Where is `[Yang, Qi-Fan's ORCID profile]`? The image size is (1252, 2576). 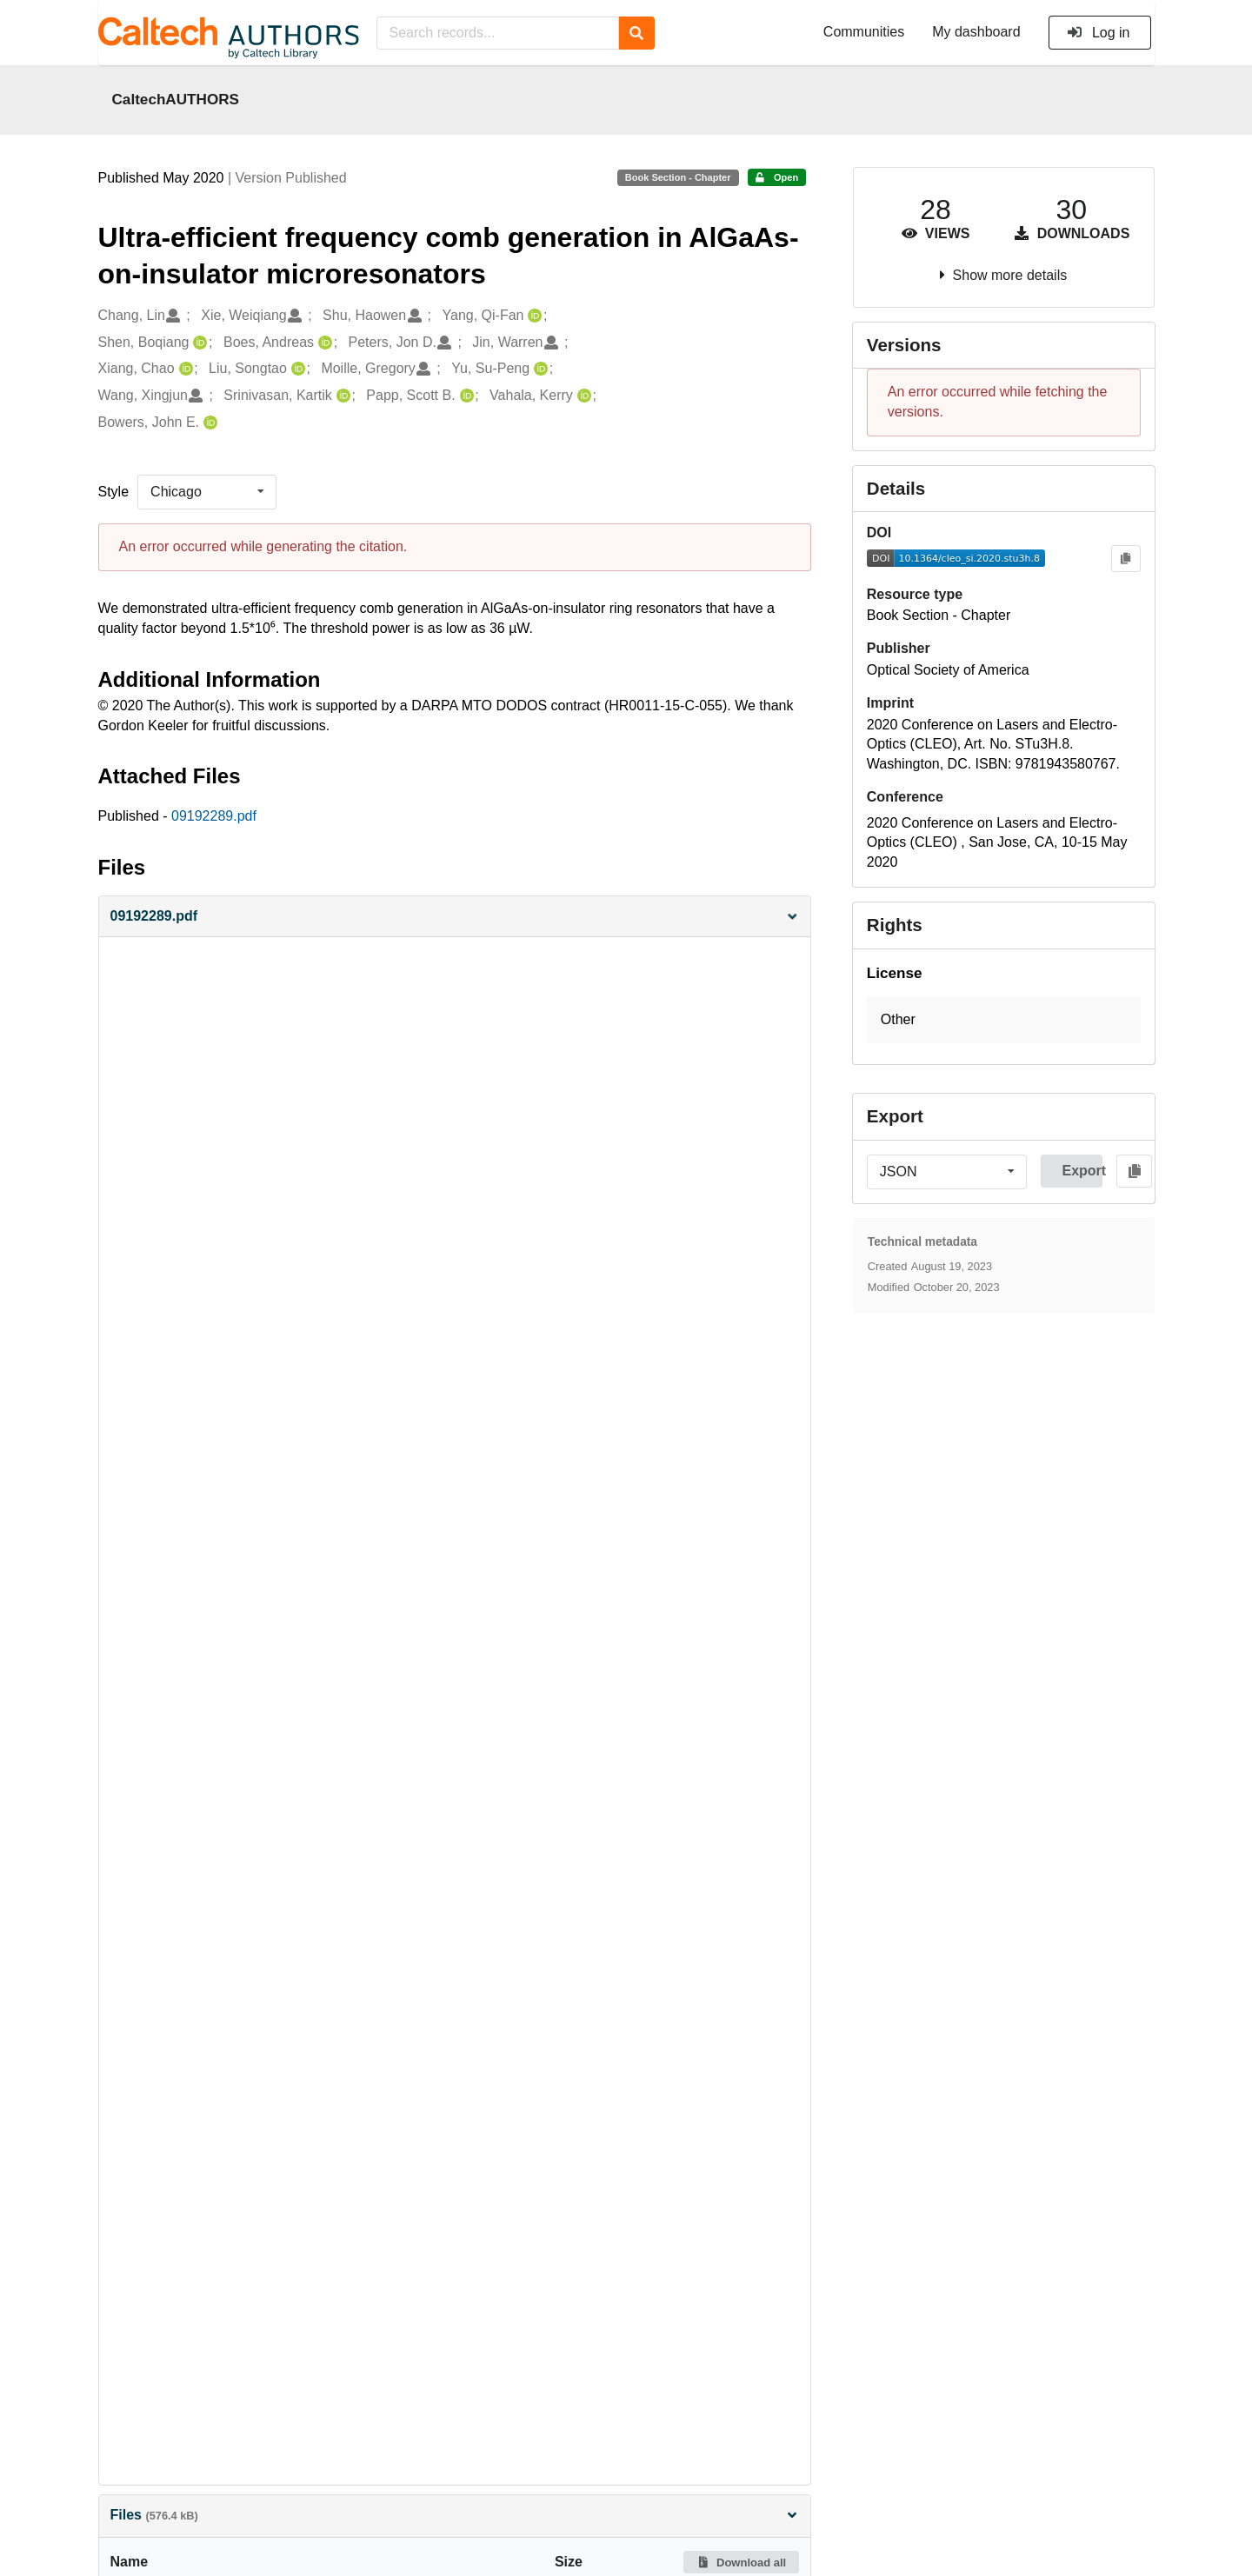
[Yang, Qi-Fan's ORCID profile] is located at coordinates (532, 316).